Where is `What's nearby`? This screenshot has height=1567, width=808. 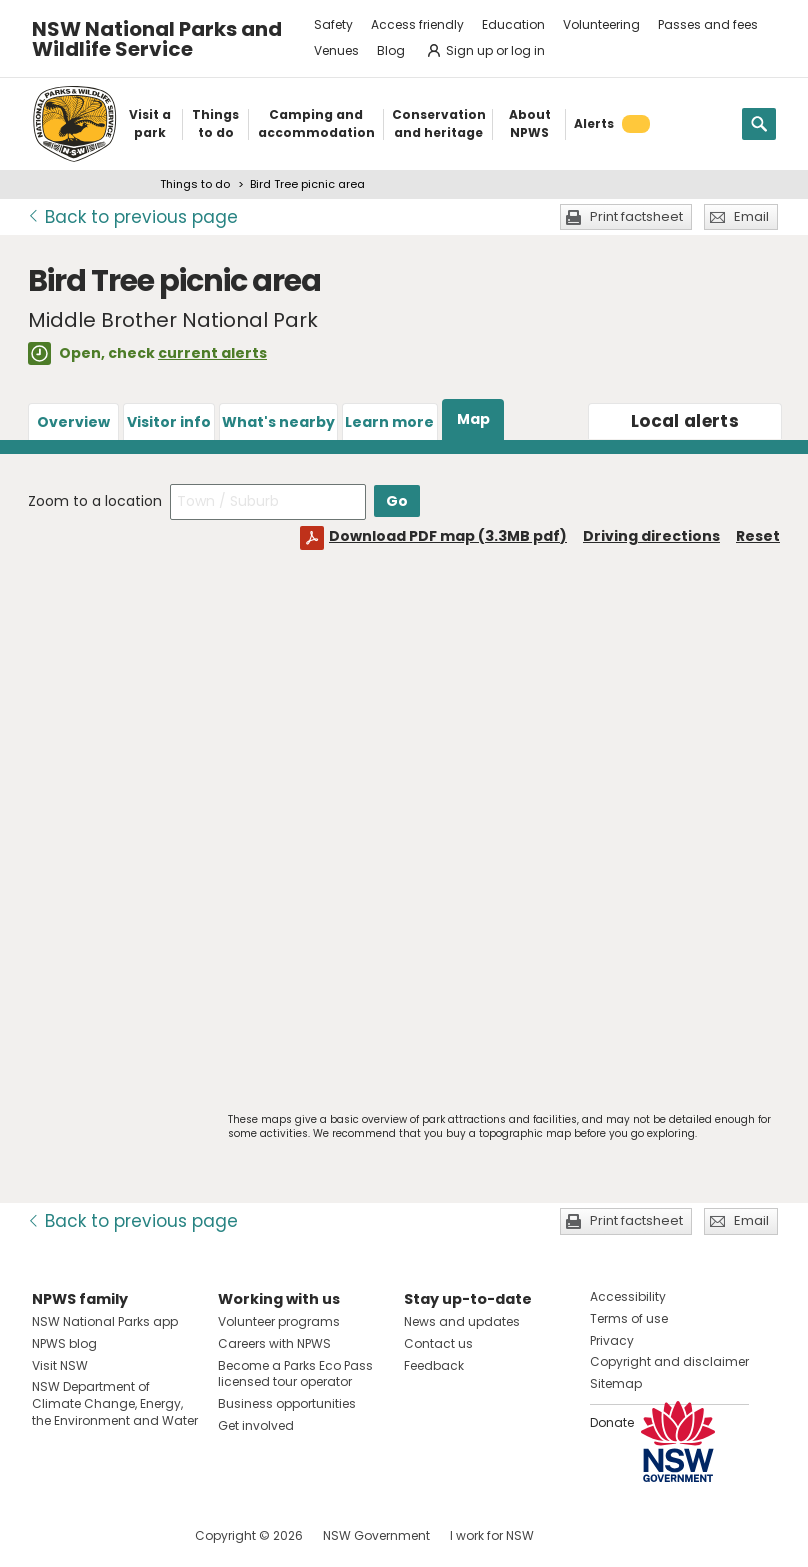
What's nearby is located at coordinates (278, 422).